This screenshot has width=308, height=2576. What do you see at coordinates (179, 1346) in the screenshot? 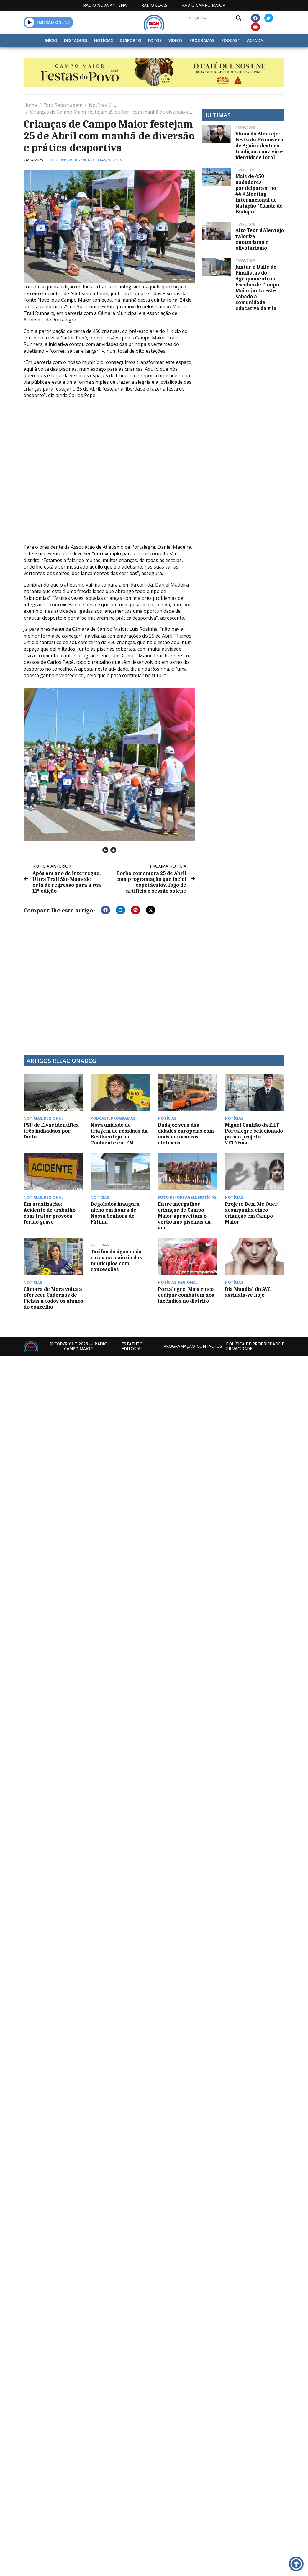
I see `Programação` at bounding box center [179, 1346].